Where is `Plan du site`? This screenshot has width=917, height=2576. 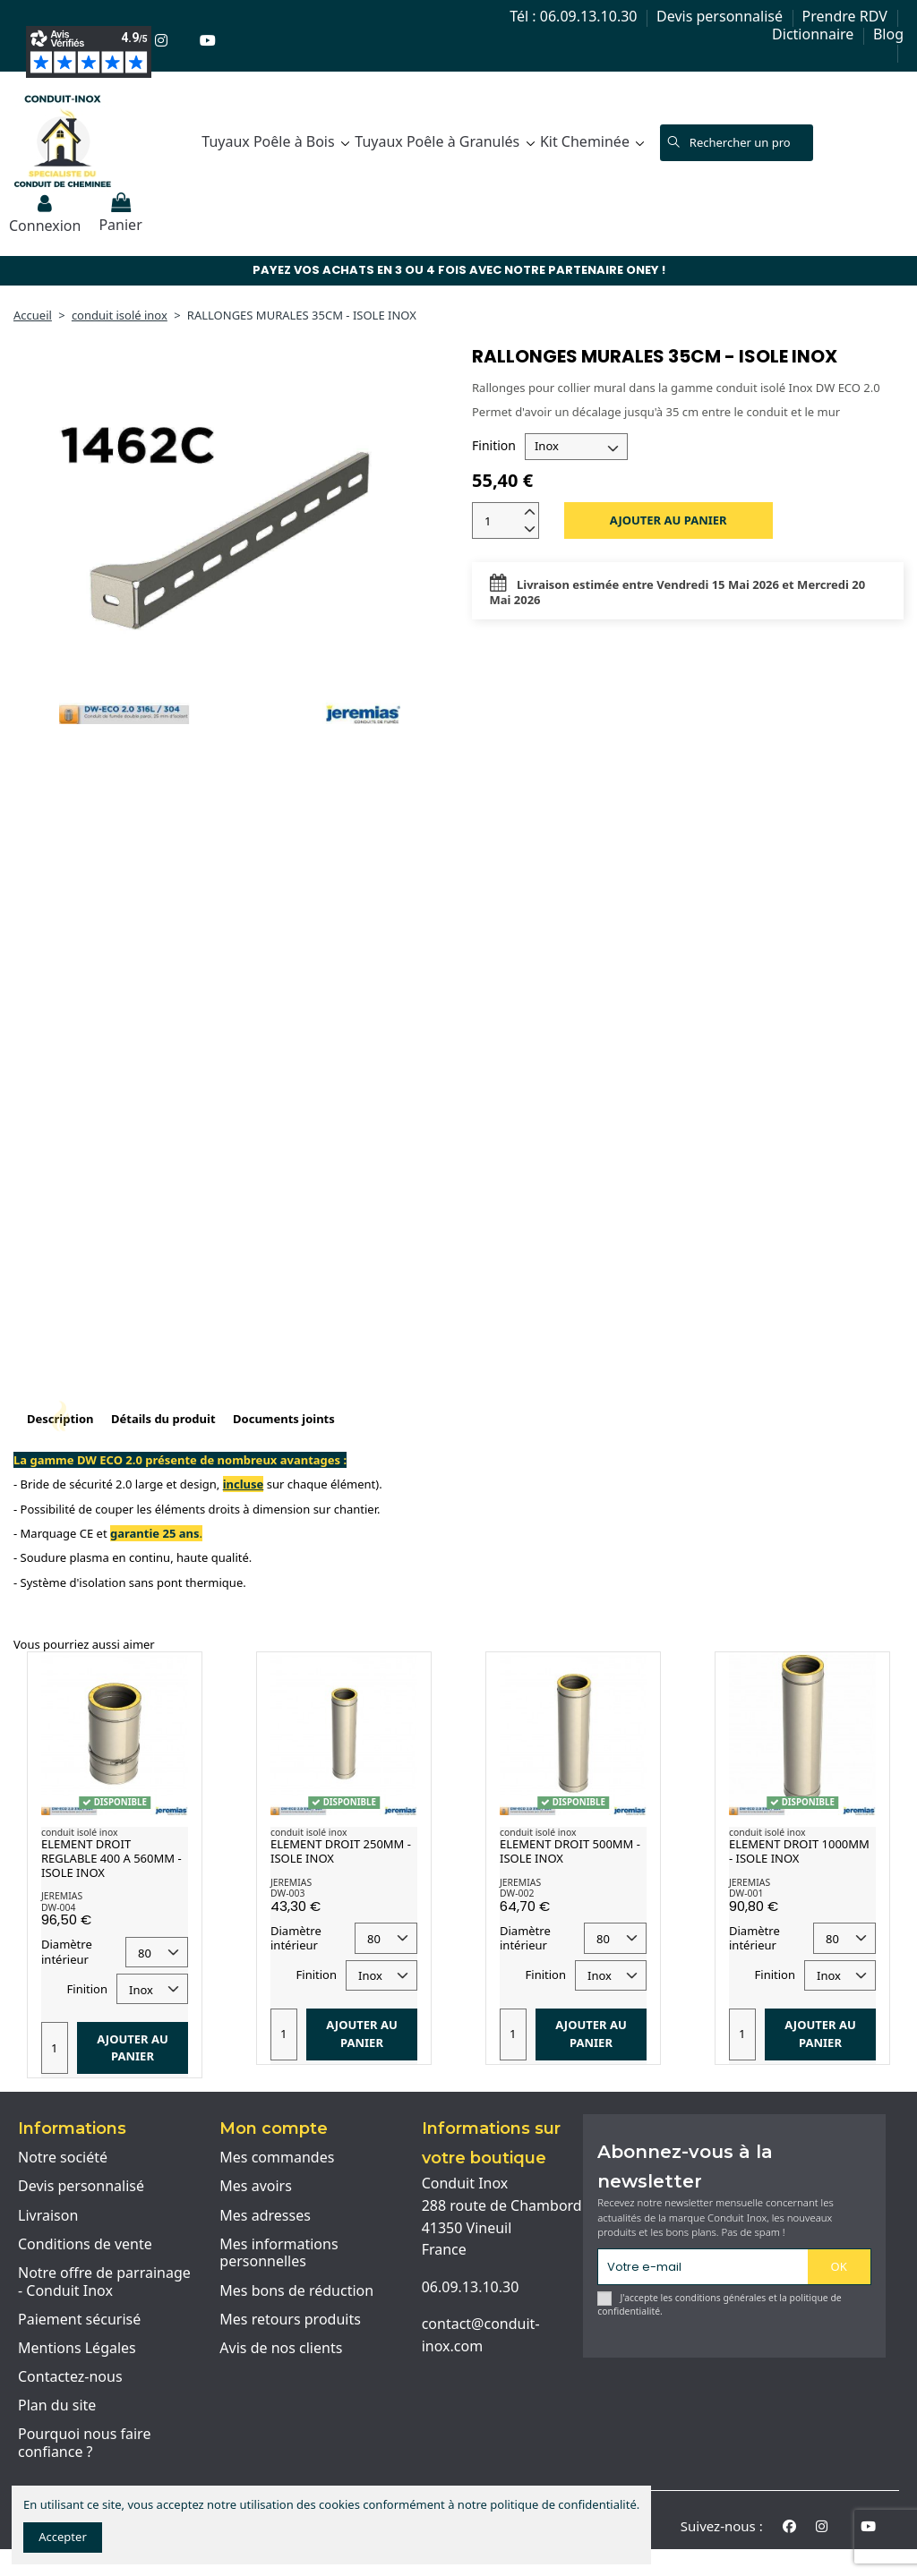
Plan du site is located at coordinates (57, 2406).